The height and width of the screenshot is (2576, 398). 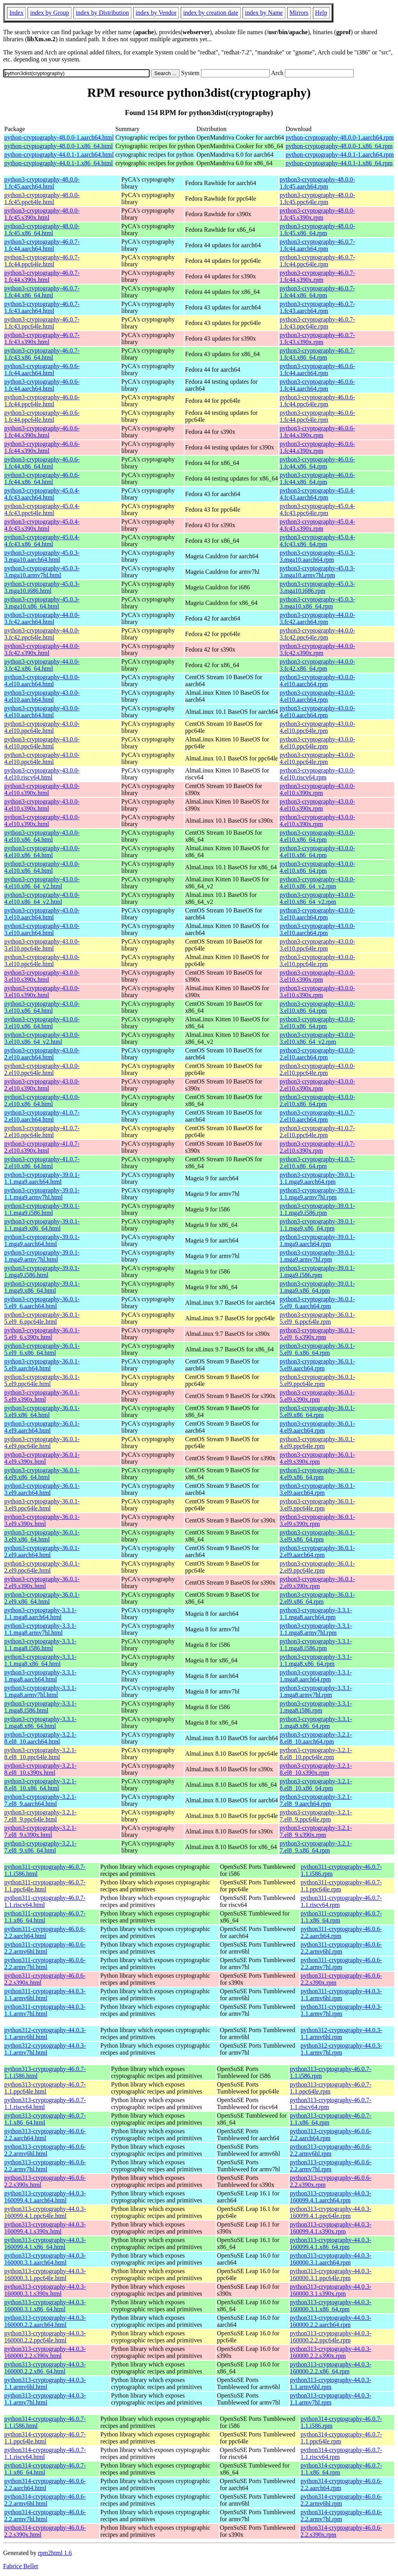 What do you see at coordinates (317, 432) in the screenshot?
I see `python3-cryptography-46.0.6-1.fc44.s390x.rpm` at bounding box center [317, 432].